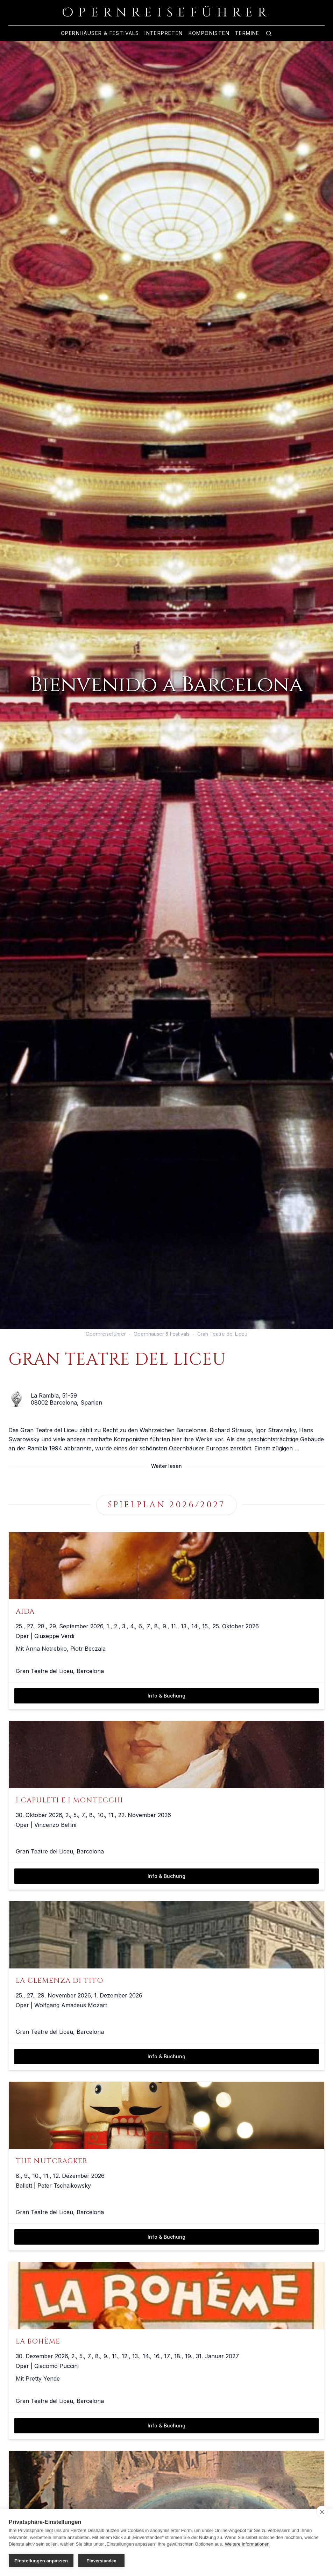 The image size is (333, 2576). Describe the element at coordinates (106, 1334) in the screenshot. I see `Opernreiseführer` at that location.